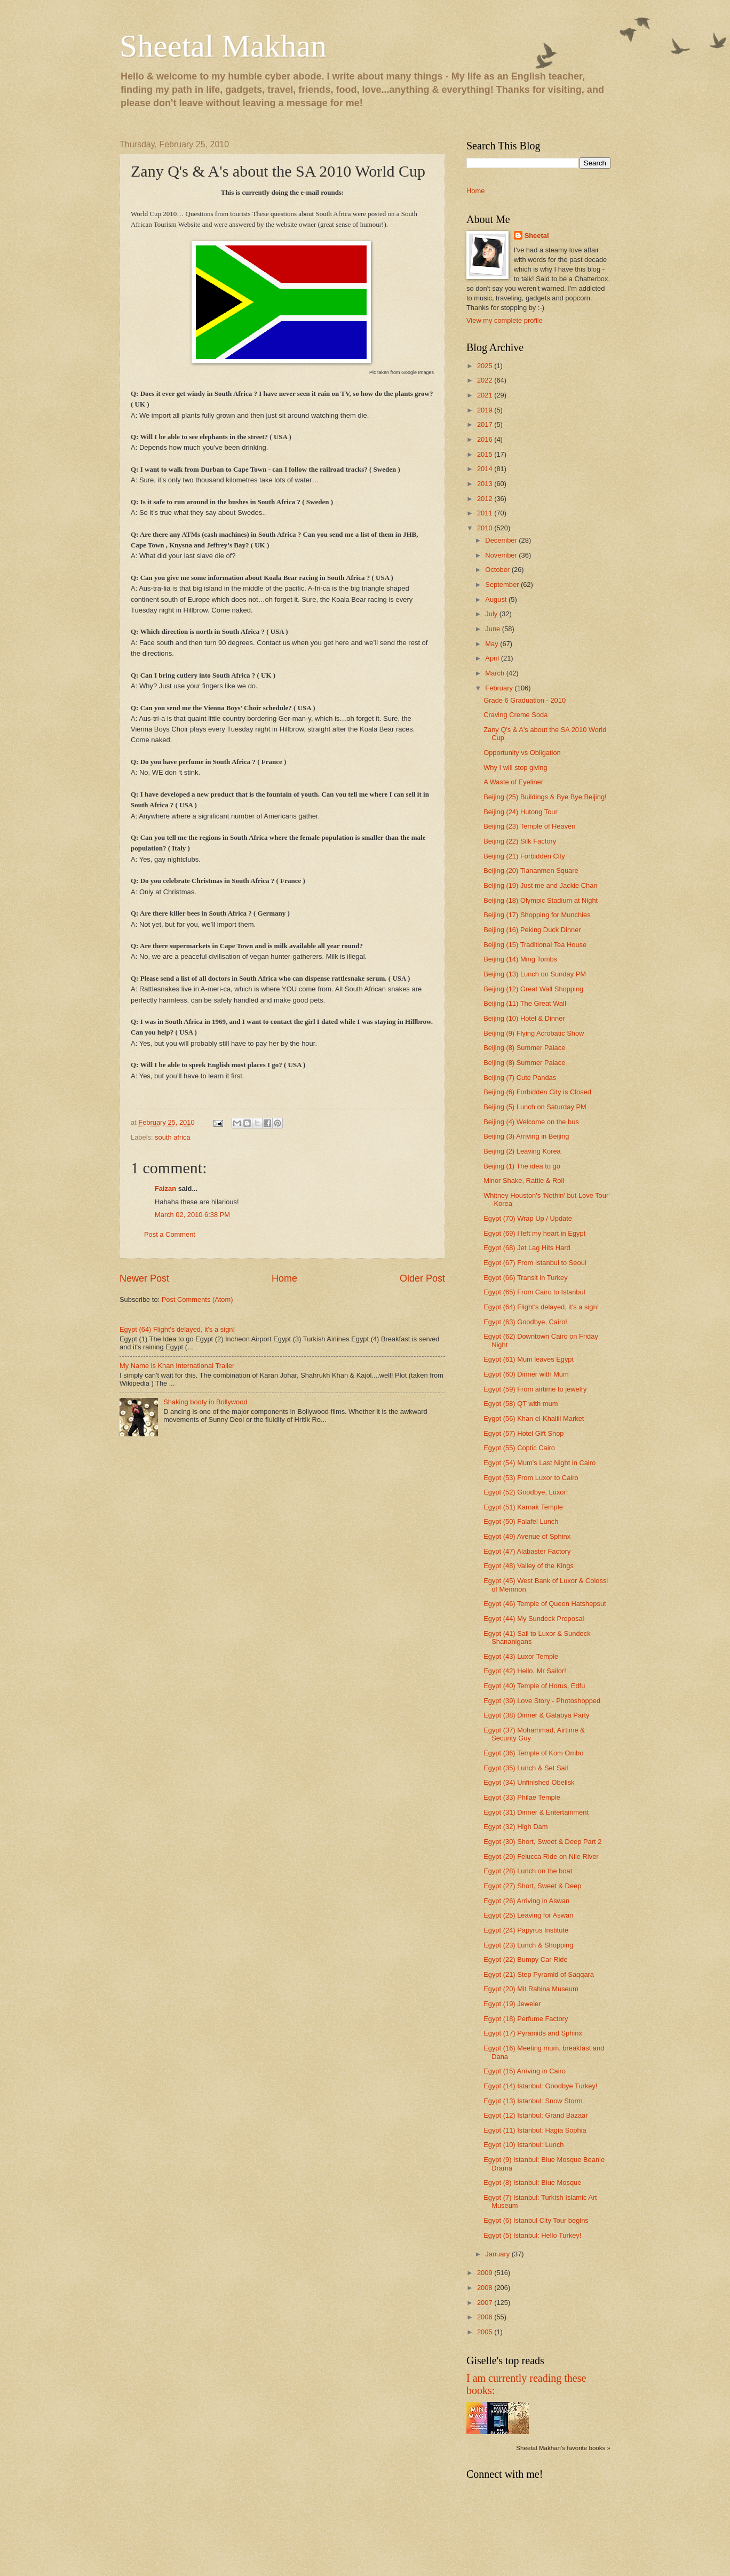 Image resolution: width=730 pixels, height=2576 pixels. What do you see at coordinates (542, 1842) in the screenshot?
I see `Egypt (30) Short, Sweet & Deep Part 2` at bounding box center [542, 1842].